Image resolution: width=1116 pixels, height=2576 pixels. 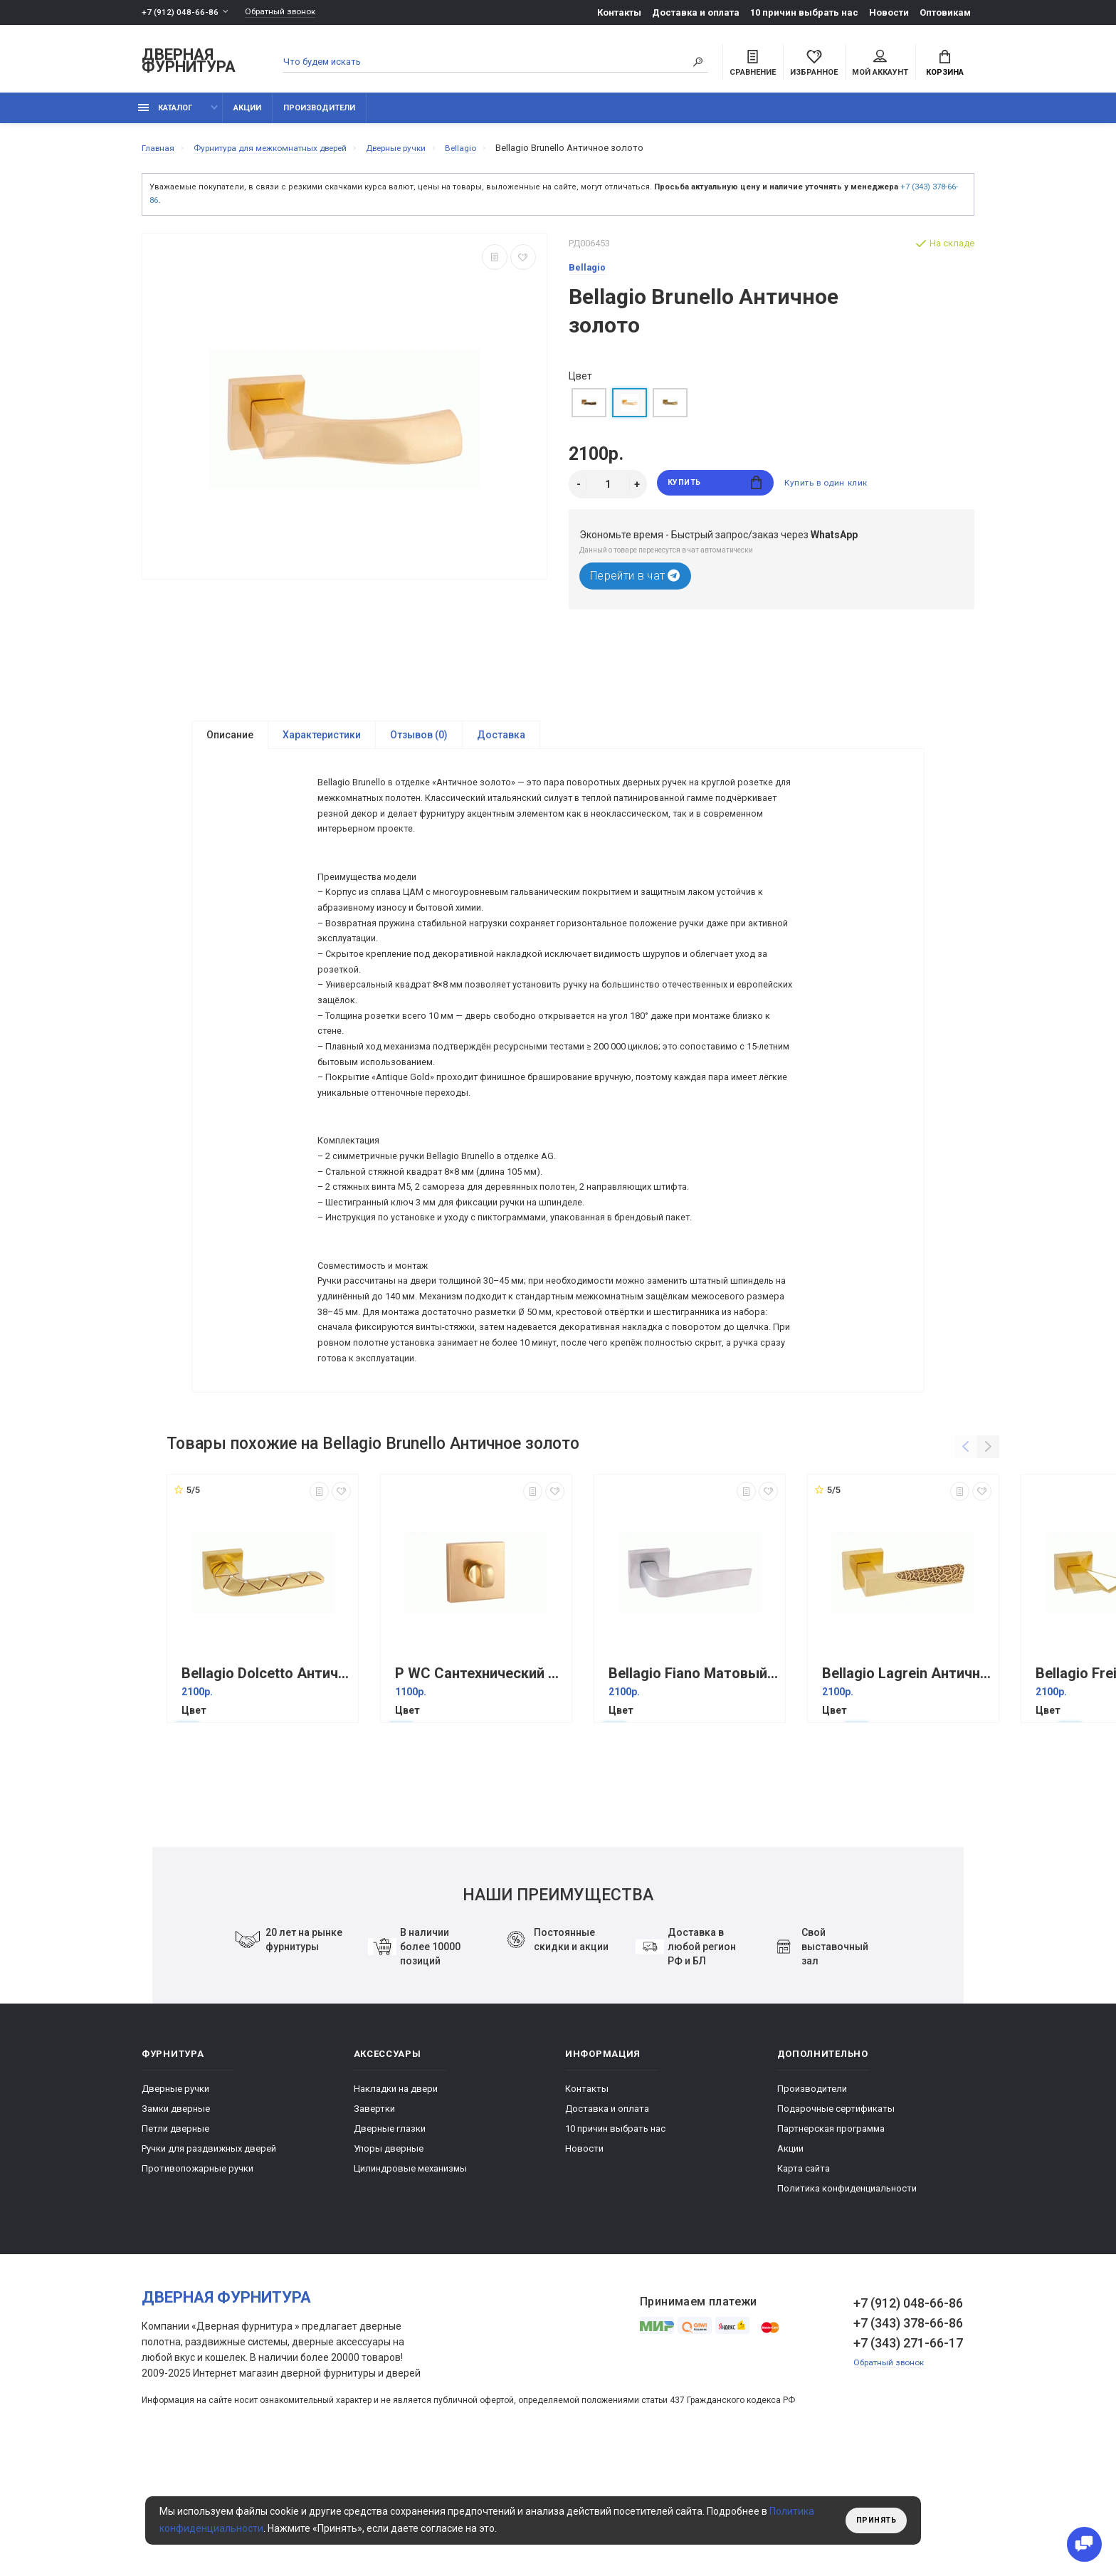 I want to click on Производители, so click(x=319, y=115).